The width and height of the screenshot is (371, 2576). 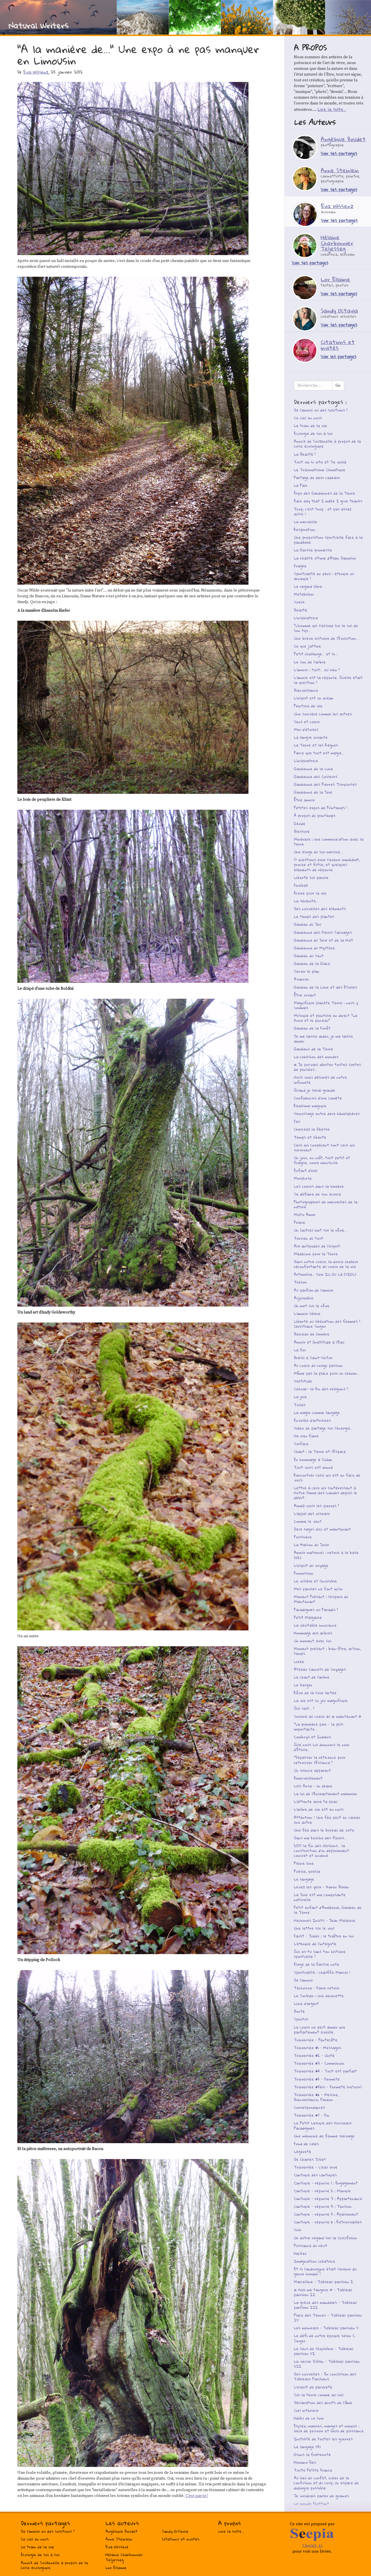 I want to click on Cantique - réponse 5 : Apaisement, so click(x=326, y=2214).